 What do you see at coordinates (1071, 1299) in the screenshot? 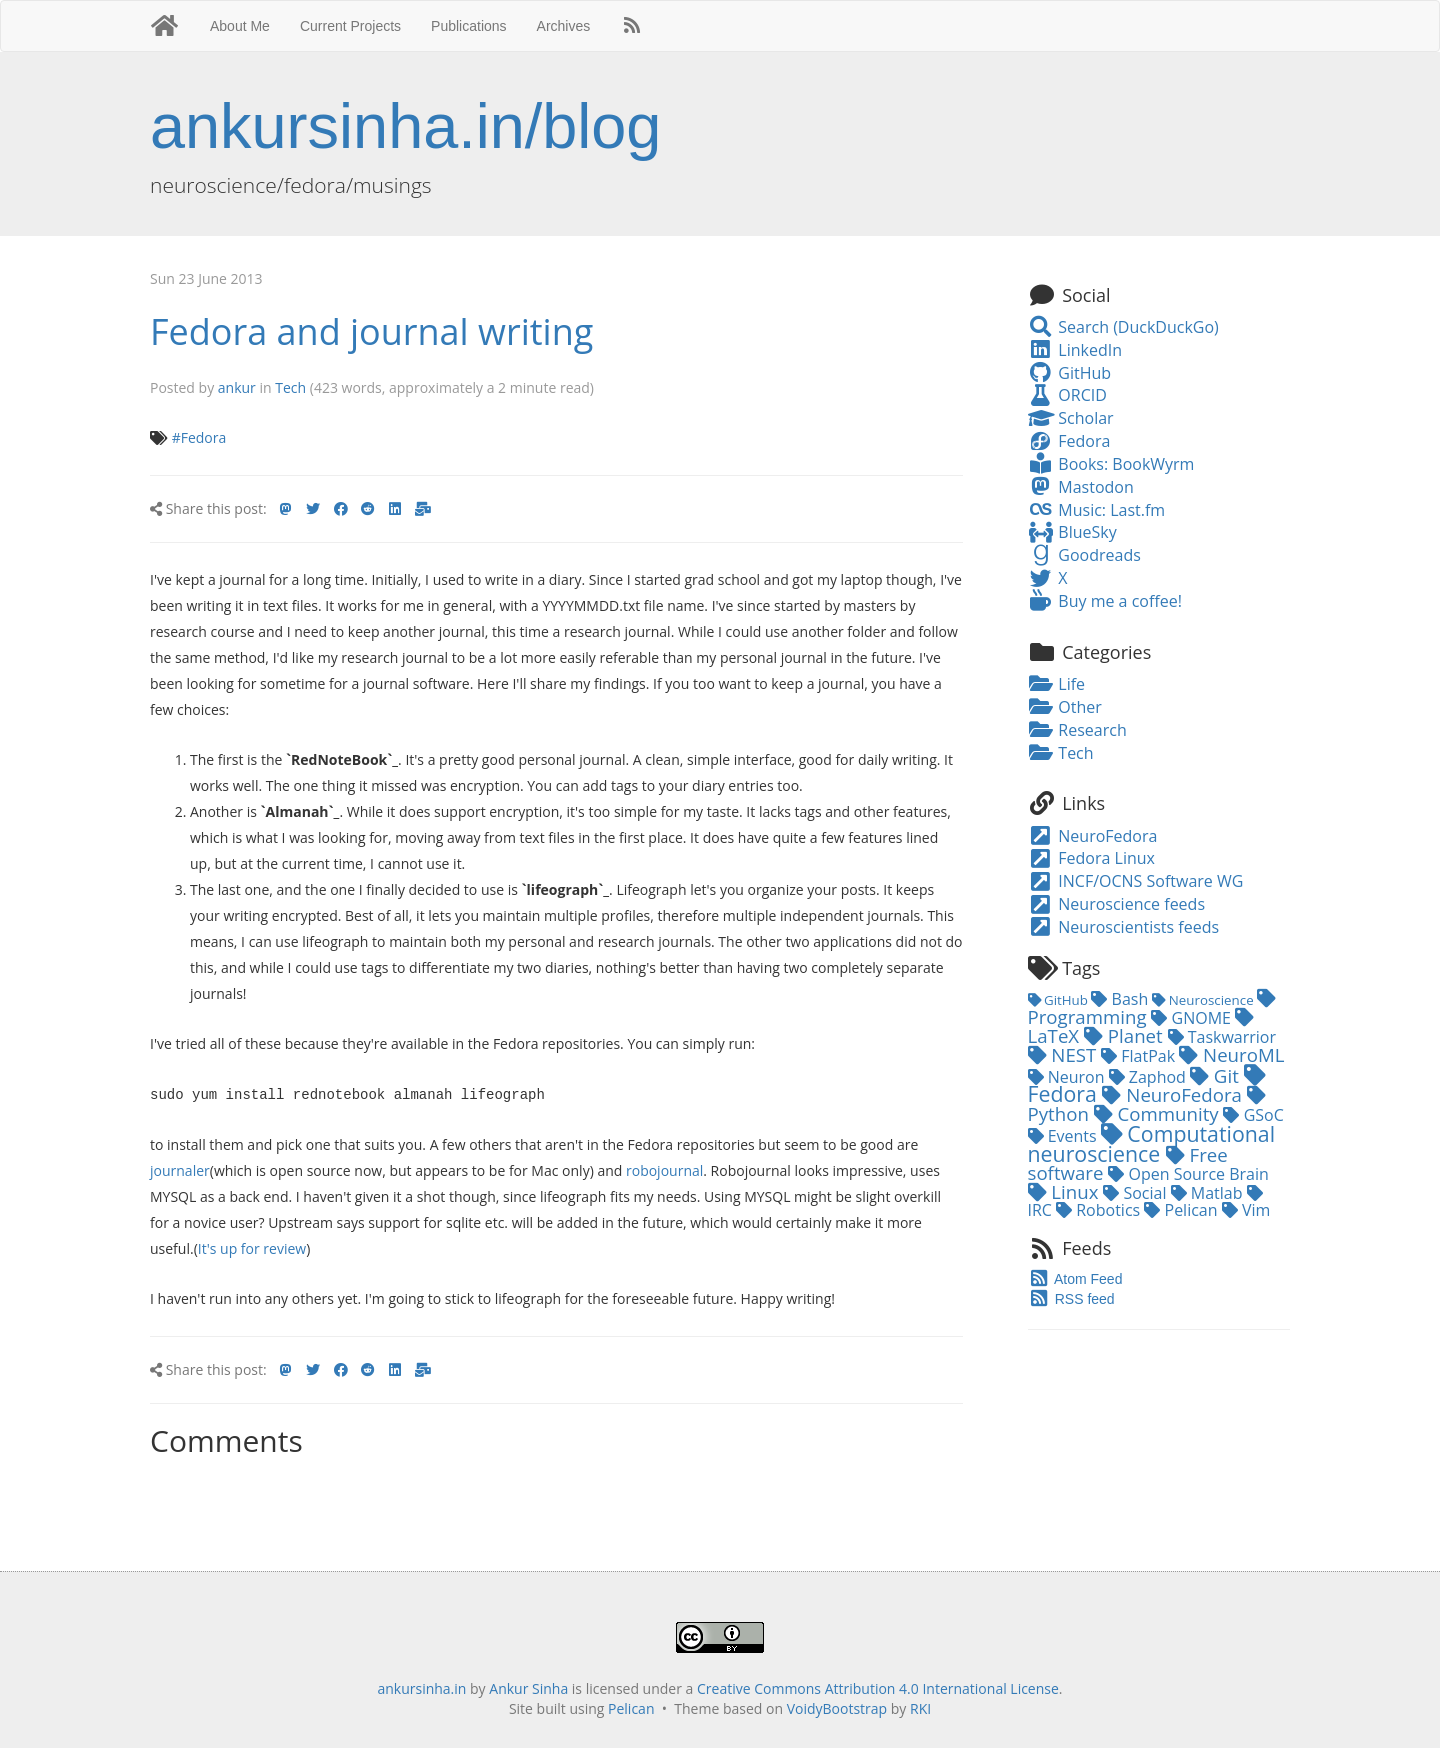
I see `RSS feed` at bounding box center [1071, 1299].